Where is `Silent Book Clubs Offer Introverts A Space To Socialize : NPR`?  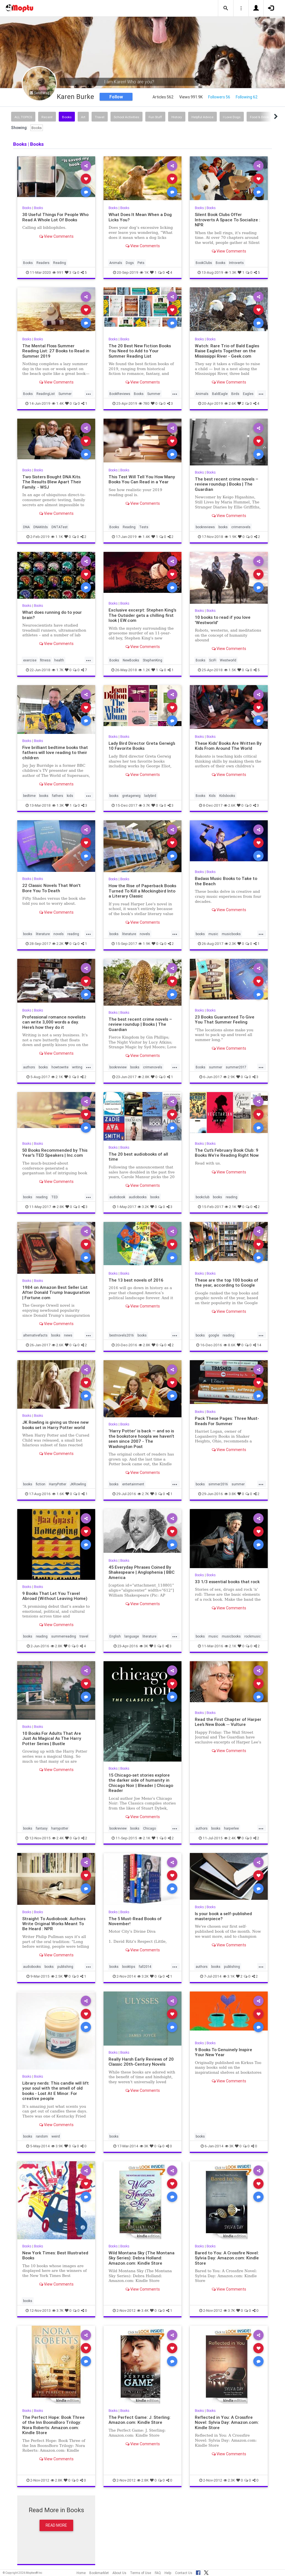 Silent Book Clubs Offer Introverts A Space To Socialize : NPR is located at coordinates (227, 219).